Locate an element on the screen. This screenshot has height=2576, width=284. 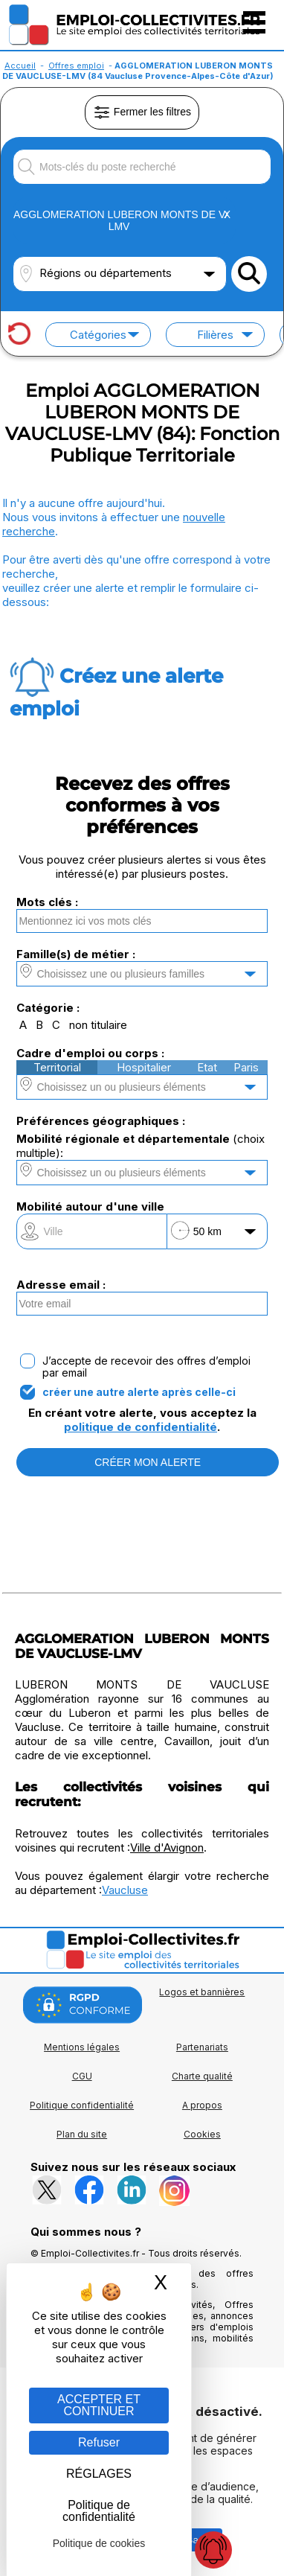
créer une autre alerte après celle-ci is located at coordinates (139, 1392).